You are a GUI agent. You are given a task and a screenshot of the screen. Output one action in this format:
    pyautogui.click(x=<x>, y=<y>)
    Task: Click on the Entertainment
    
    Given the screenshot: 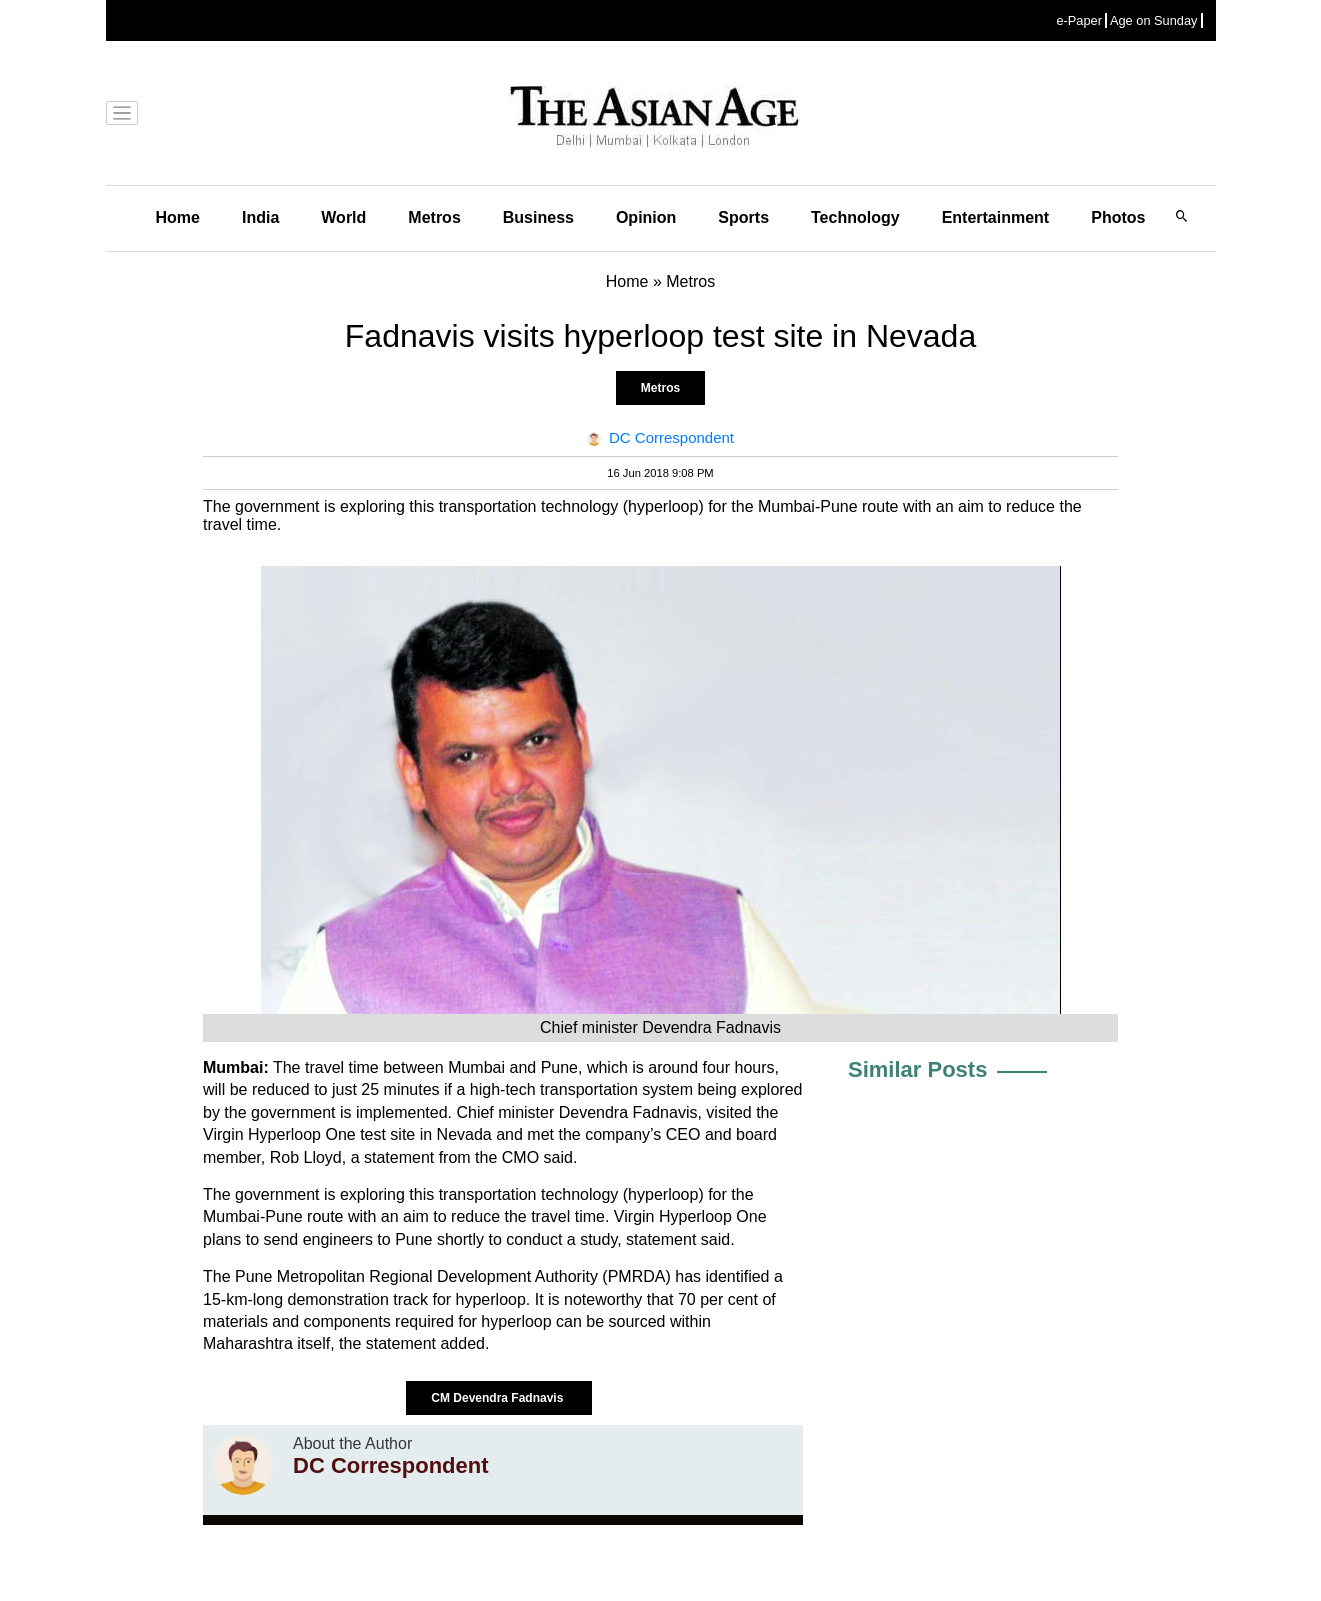 What is the action you would take?
    pyautogui.click(x=996, y=217)
    